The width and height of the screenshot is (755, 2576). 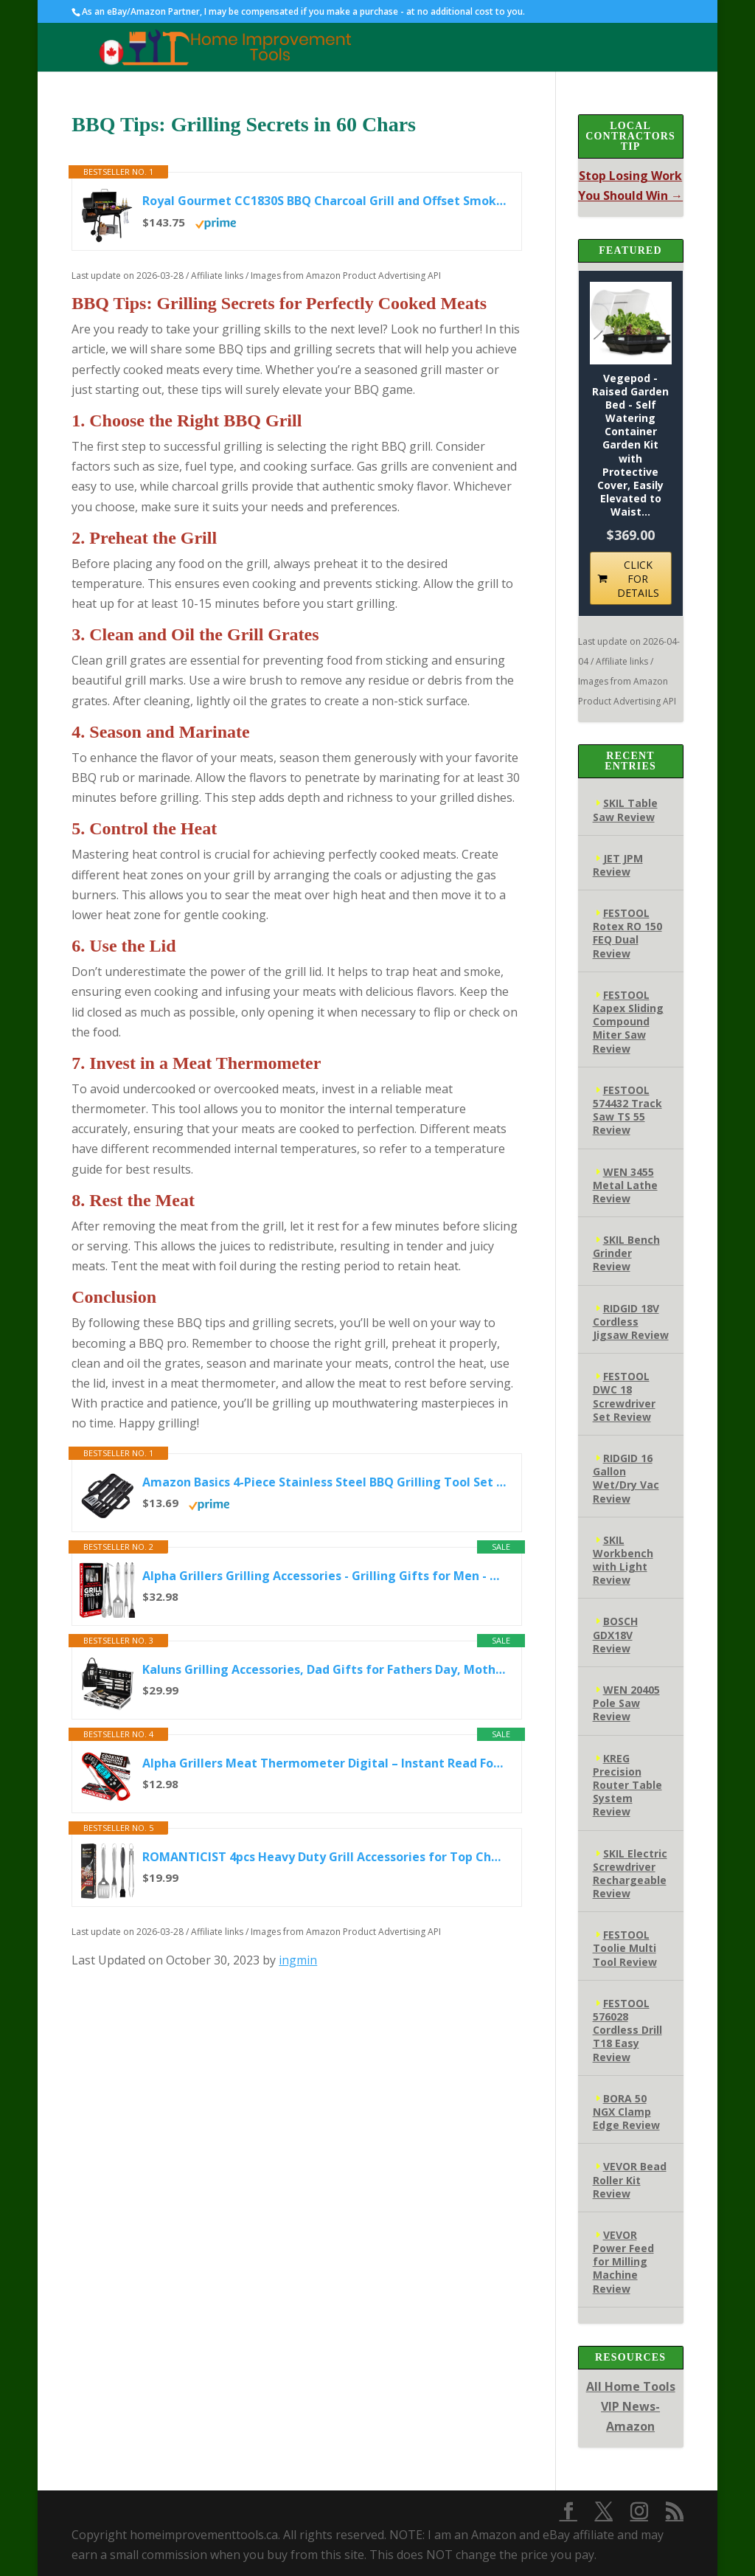 I want to click on FESTOOL Kapex Sliding Compound Miter Saw Review, so click(x=628, y=1022).